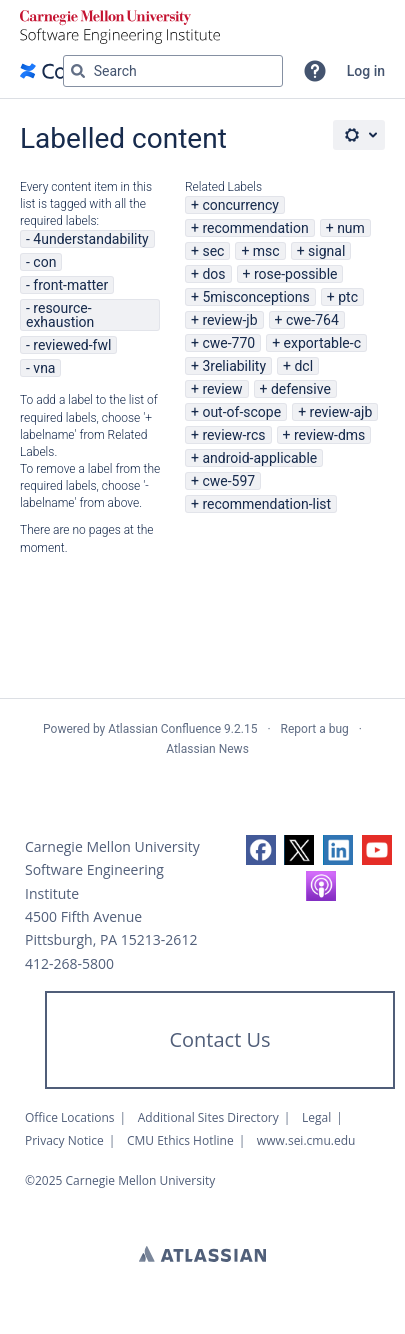 The image size is (405, 1334). What do you see at coordinates (228, 343) in the screenshot?
I see `cwe-770` at bounding box center [228, 343].